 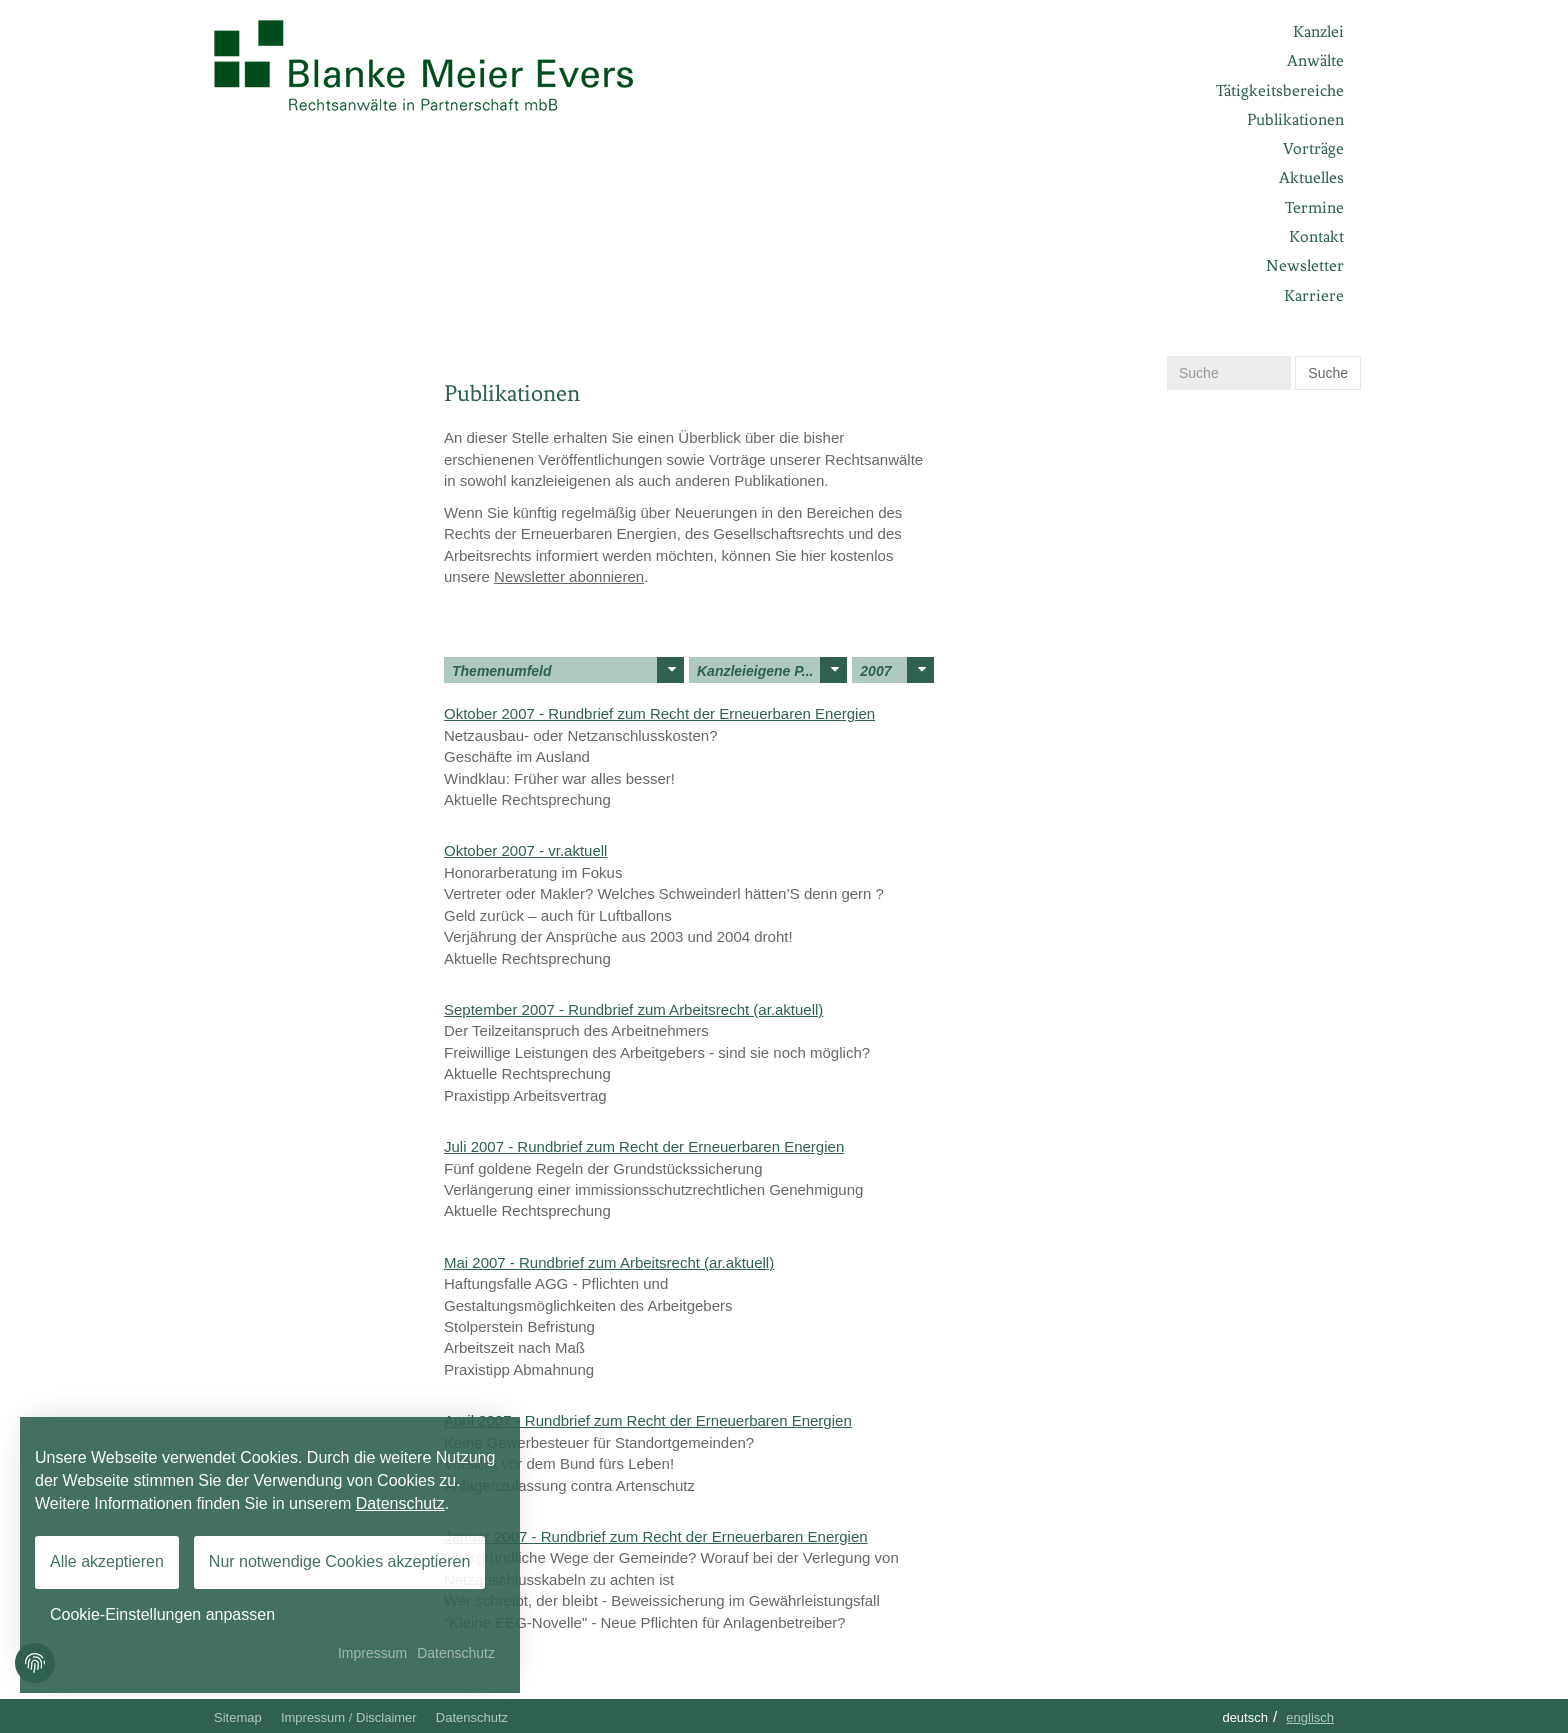 What do you see at coordinates (1313, 148) in the screenshot?
I see `Vorträge` at bounding box center [1313, 148].